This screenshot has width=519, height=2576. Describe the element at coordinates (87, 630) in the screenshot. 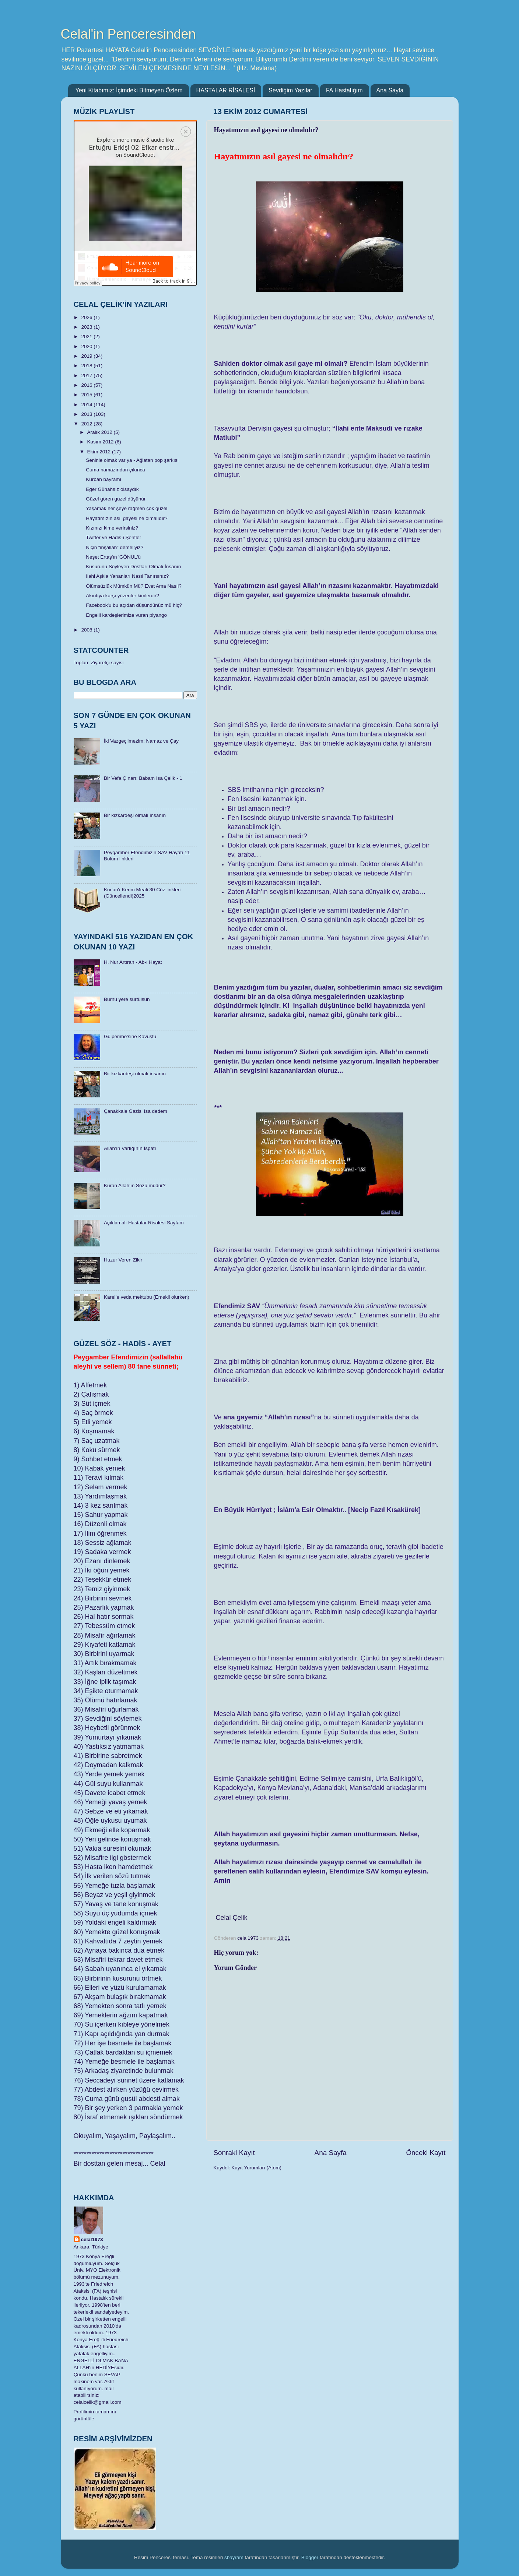

I see `2008` at that location.